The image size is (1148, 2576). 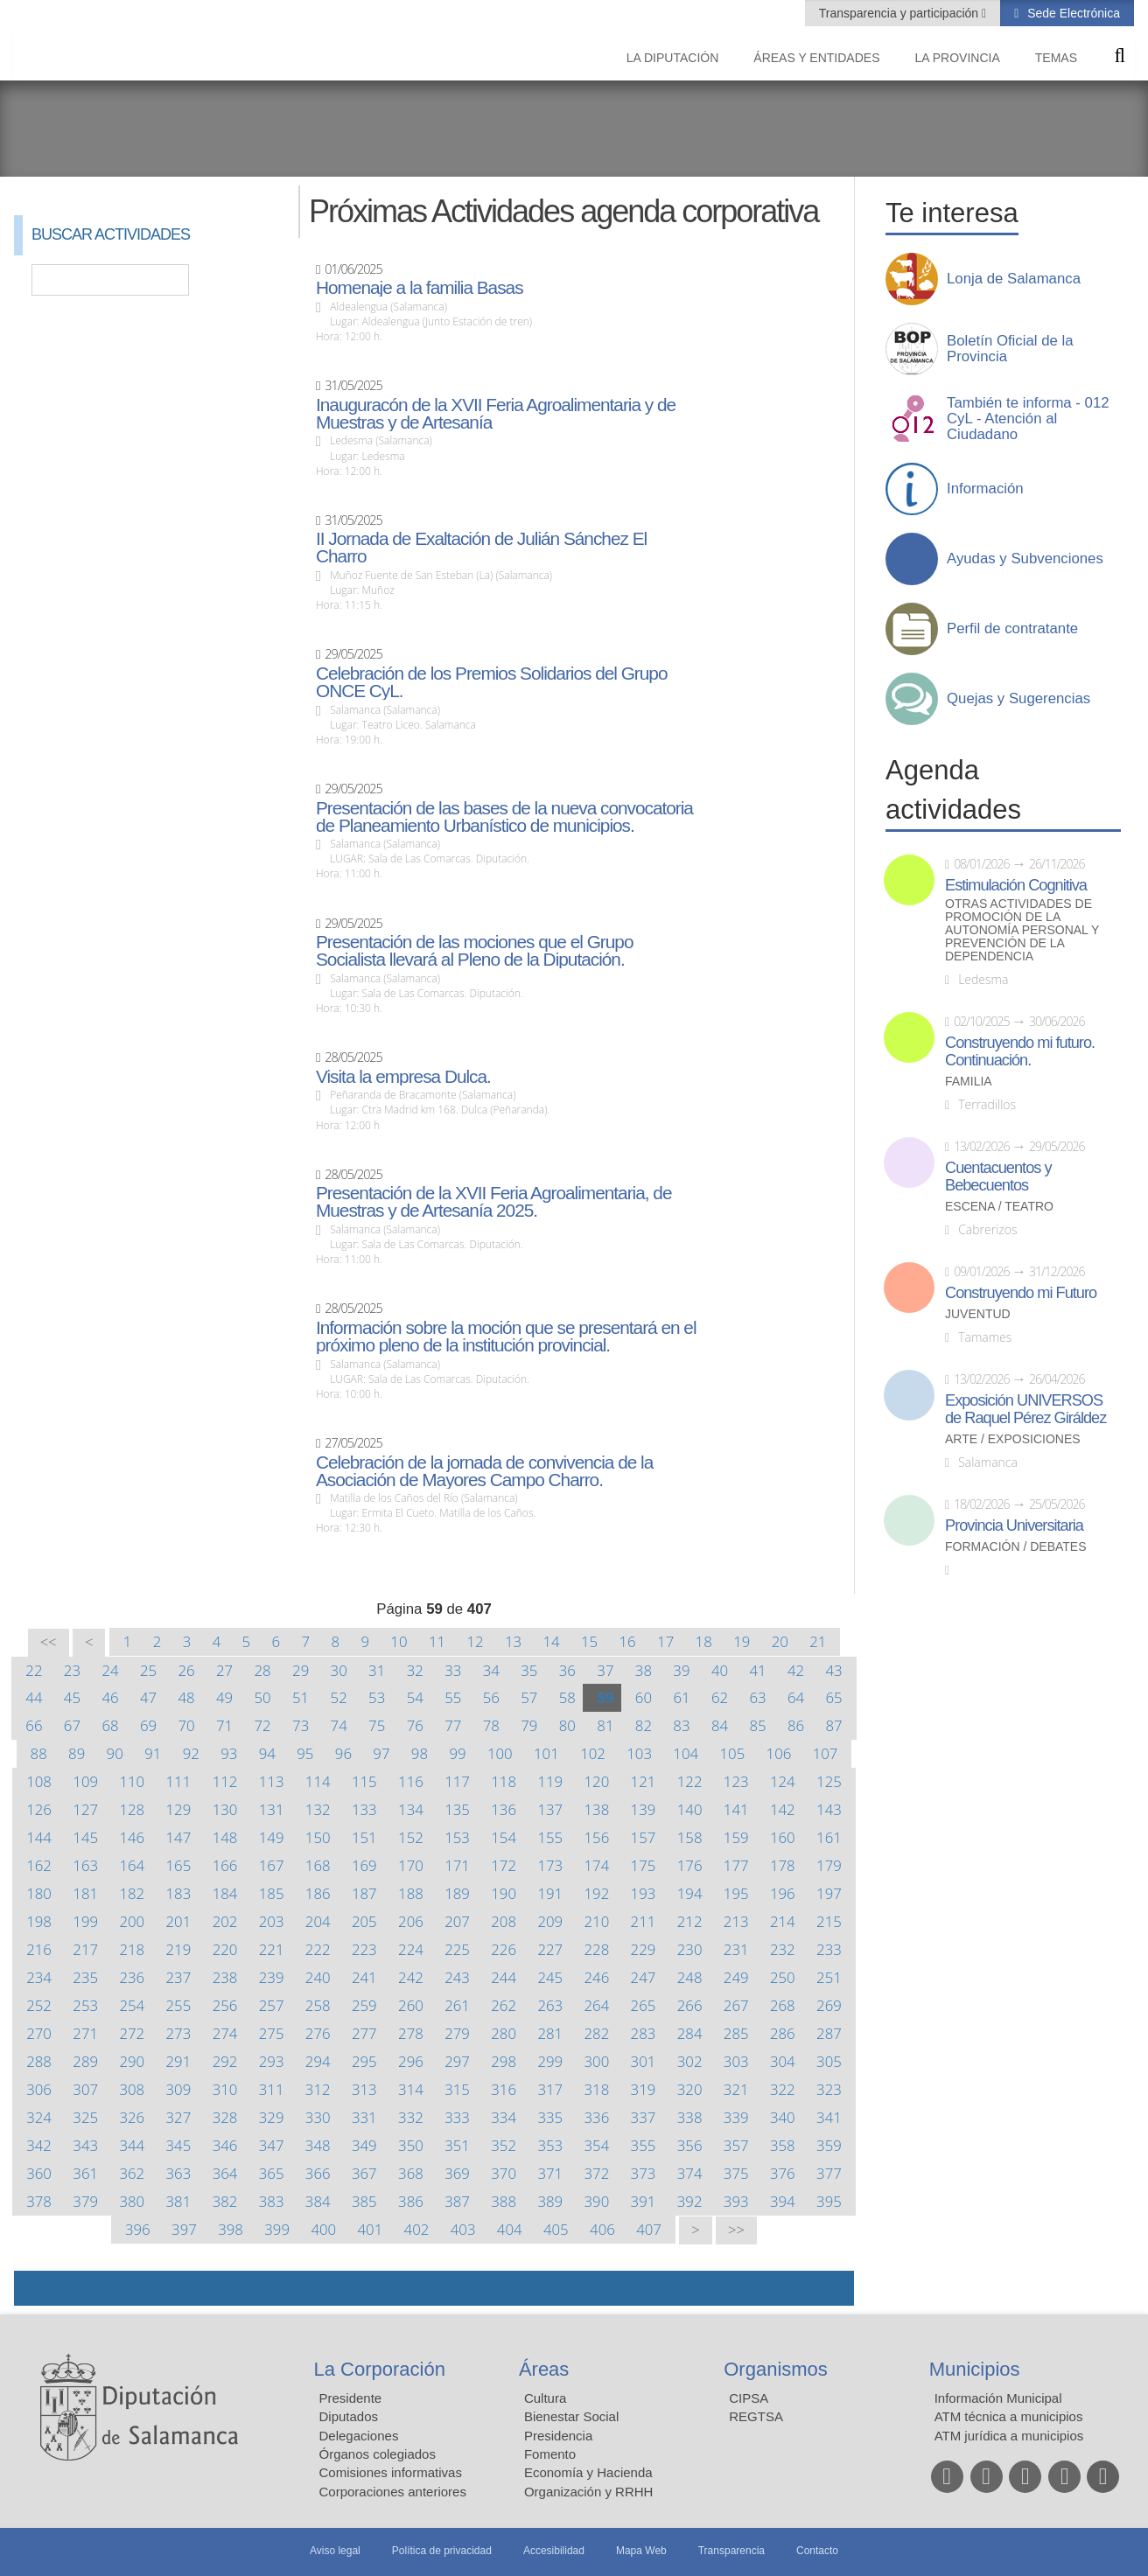 I want to click on 26, so click(x=186, y=1670).